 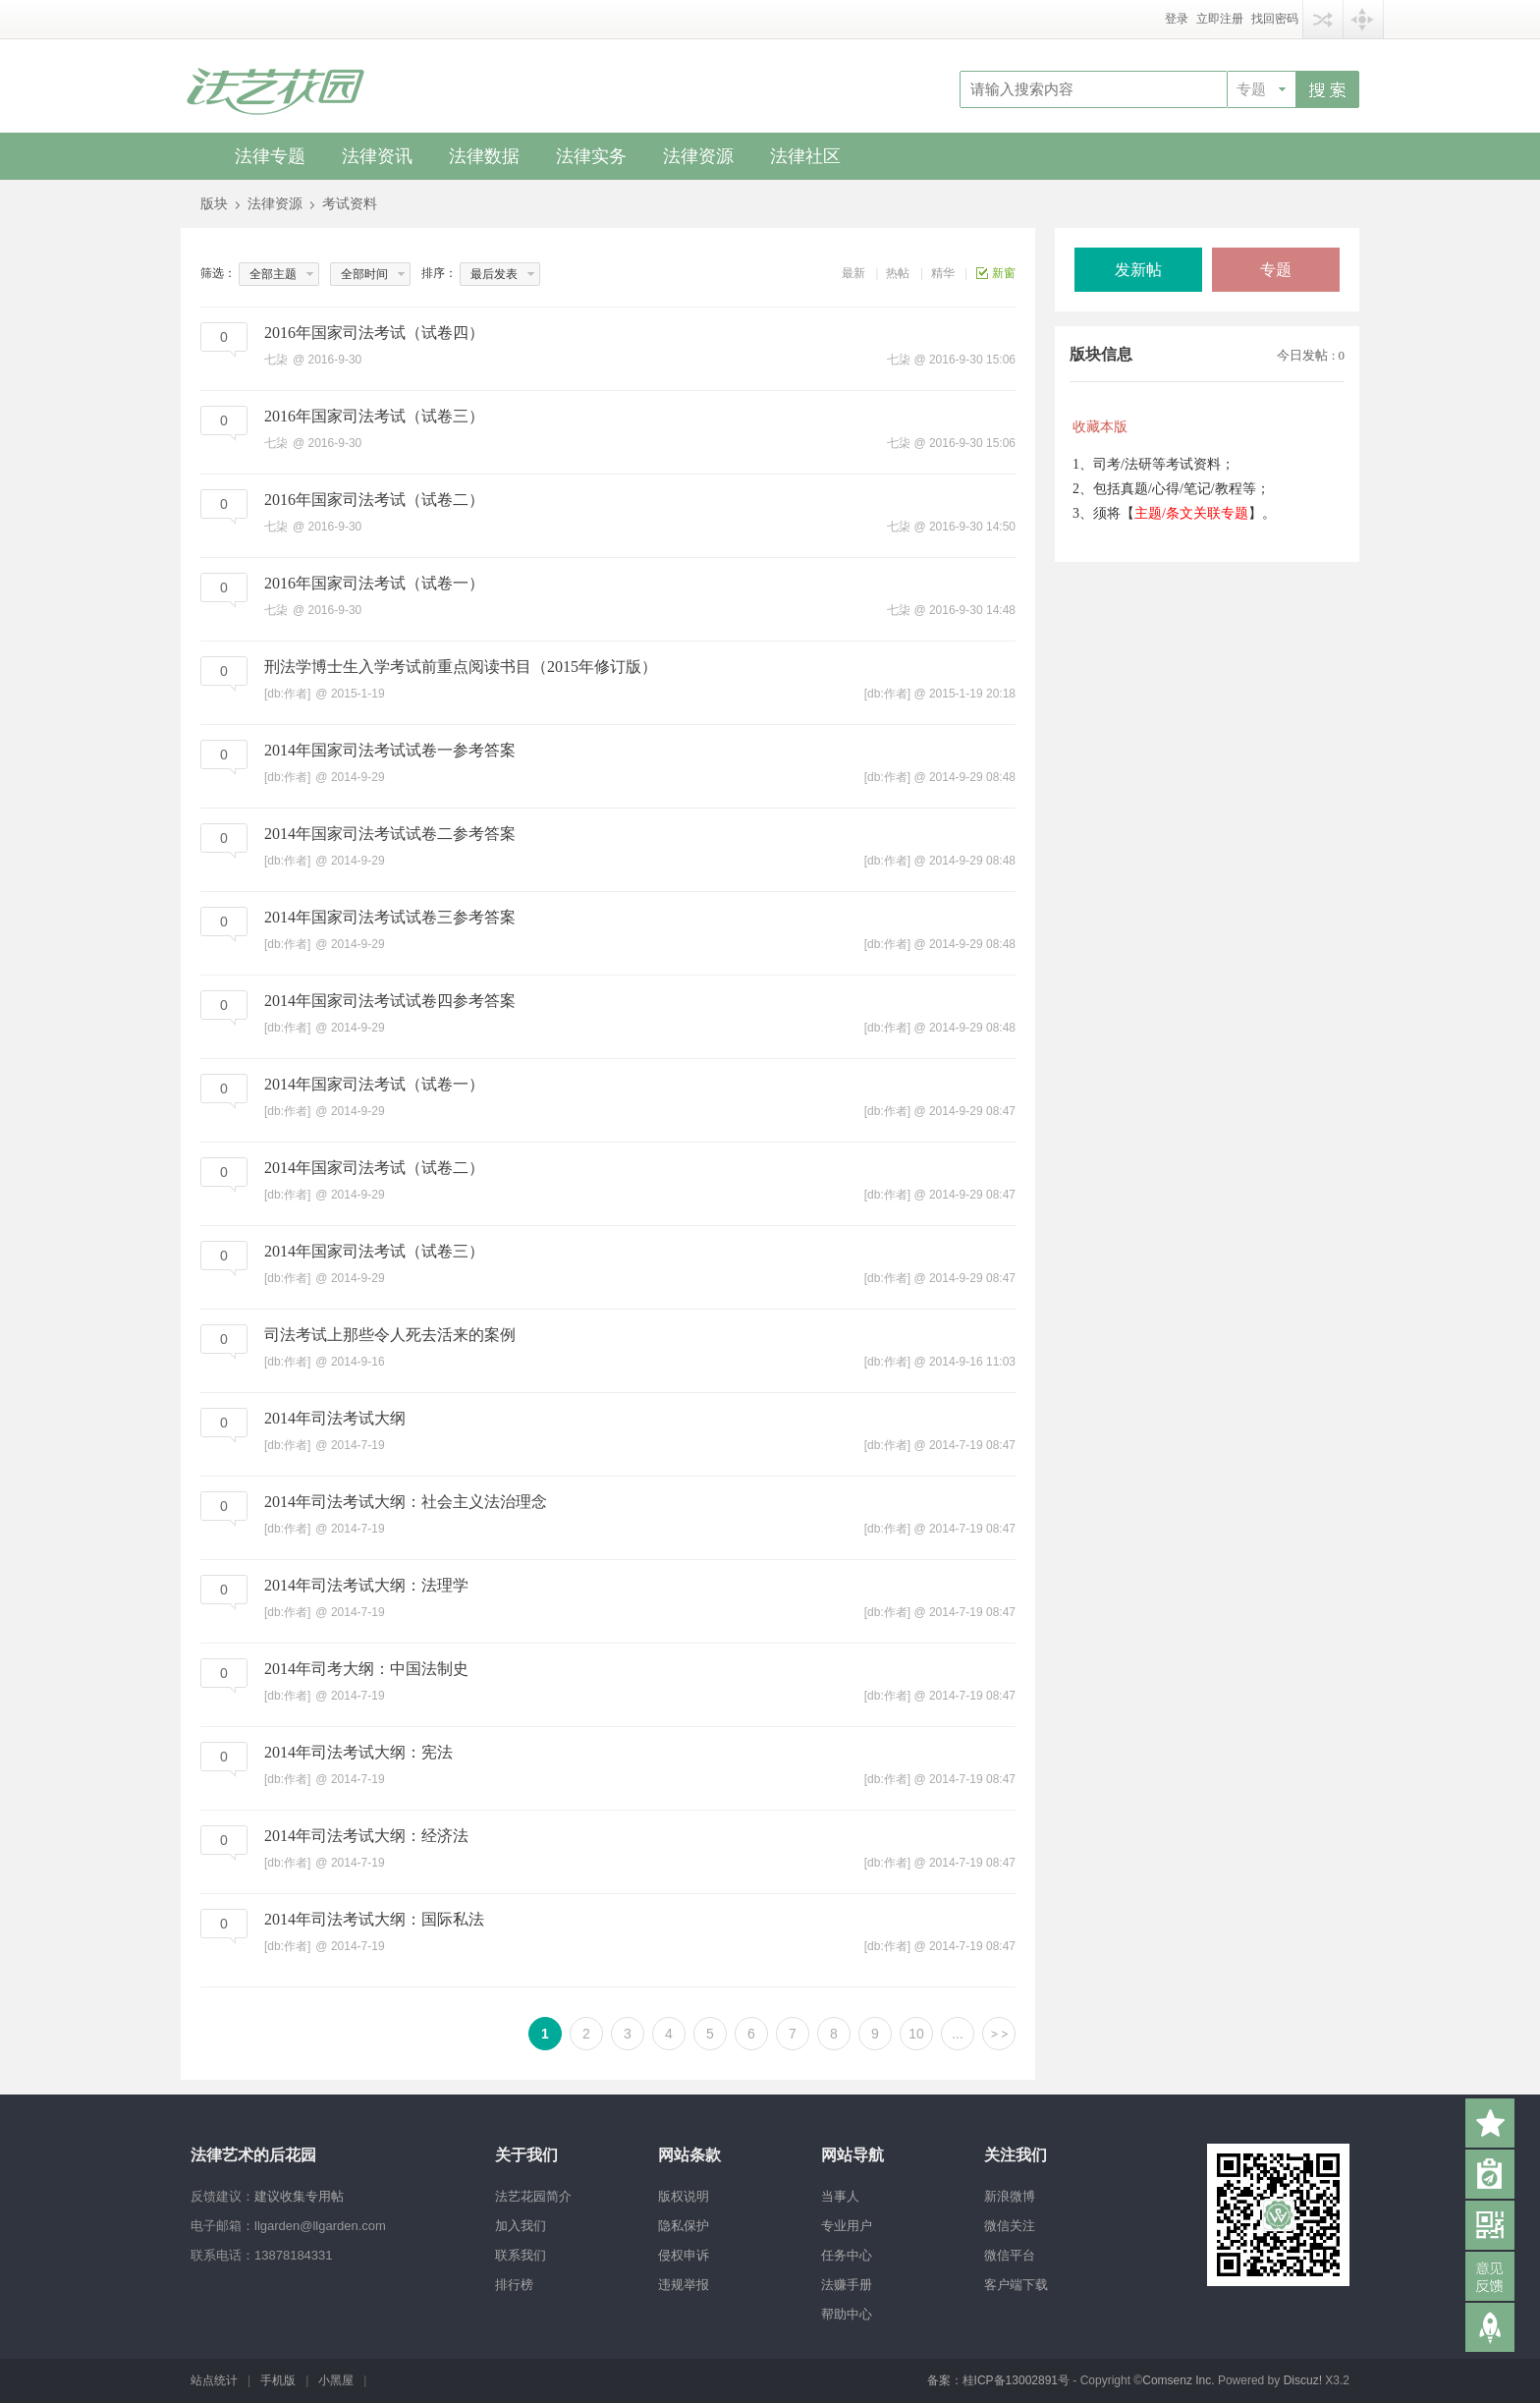 I want to click on 版块, so click(x=214, y=203).